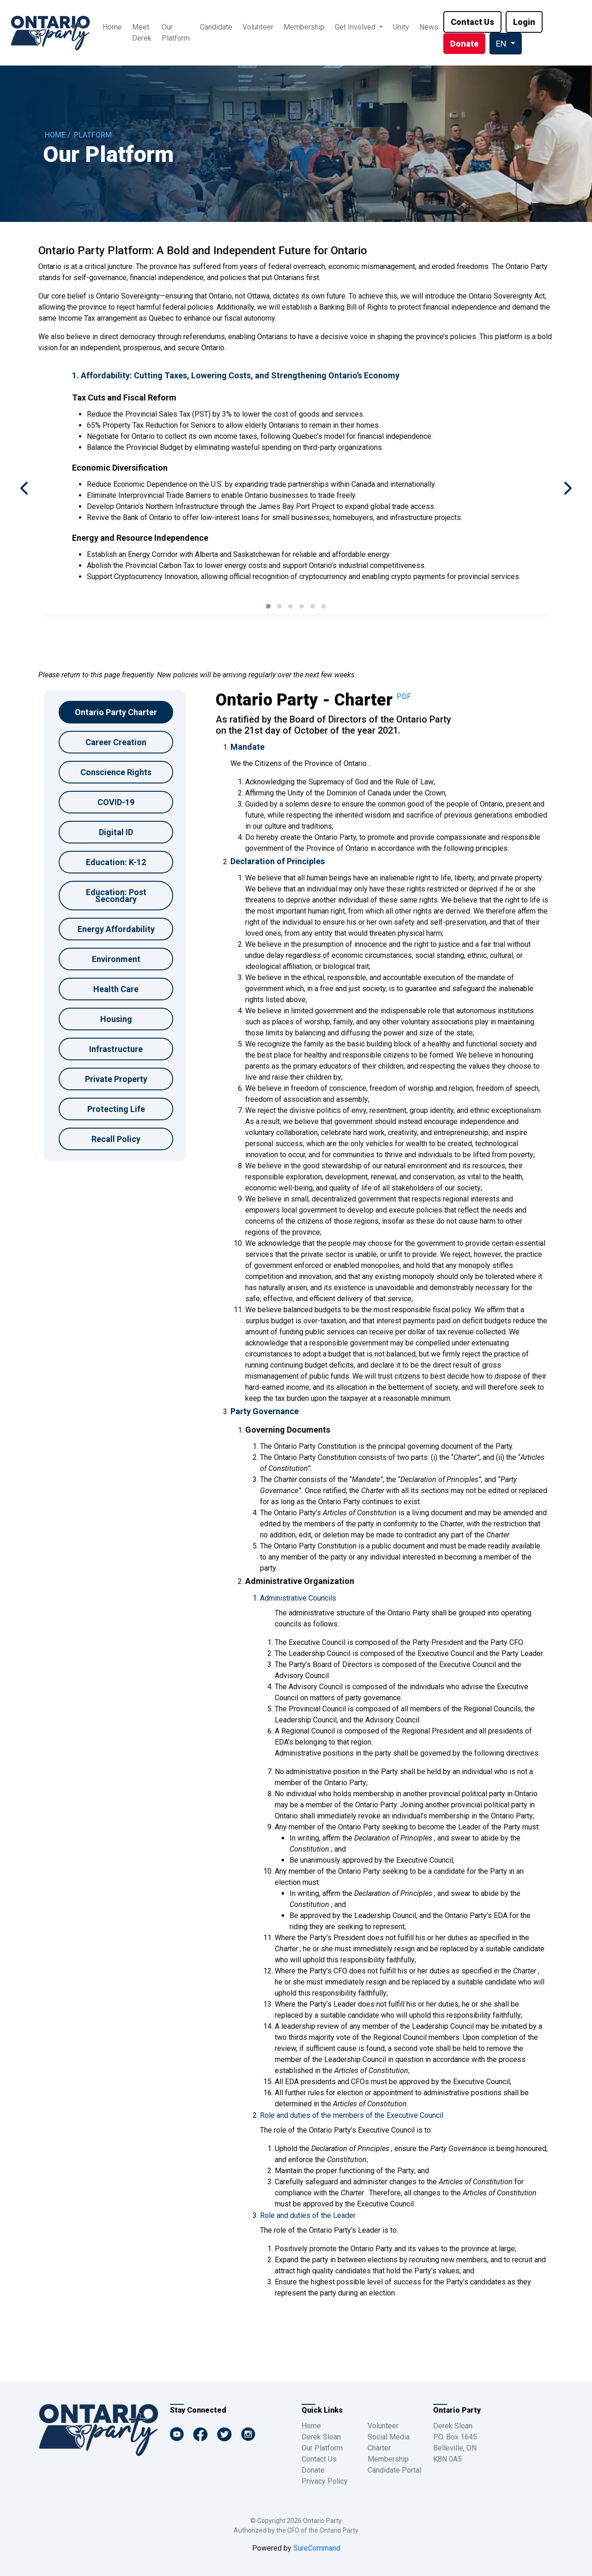 The image size is (592, 2576). Describe the element at coordinates (247, 747) in the screenshot. I see `Mandate` at that location.